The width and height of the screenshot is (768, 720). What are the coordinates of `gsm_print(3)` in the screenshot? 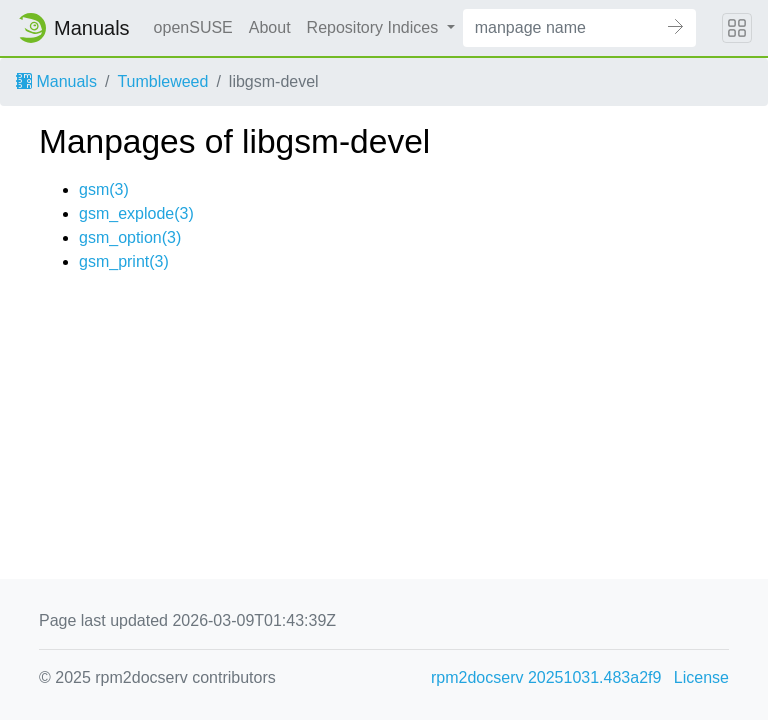 It's located at (124, 261).